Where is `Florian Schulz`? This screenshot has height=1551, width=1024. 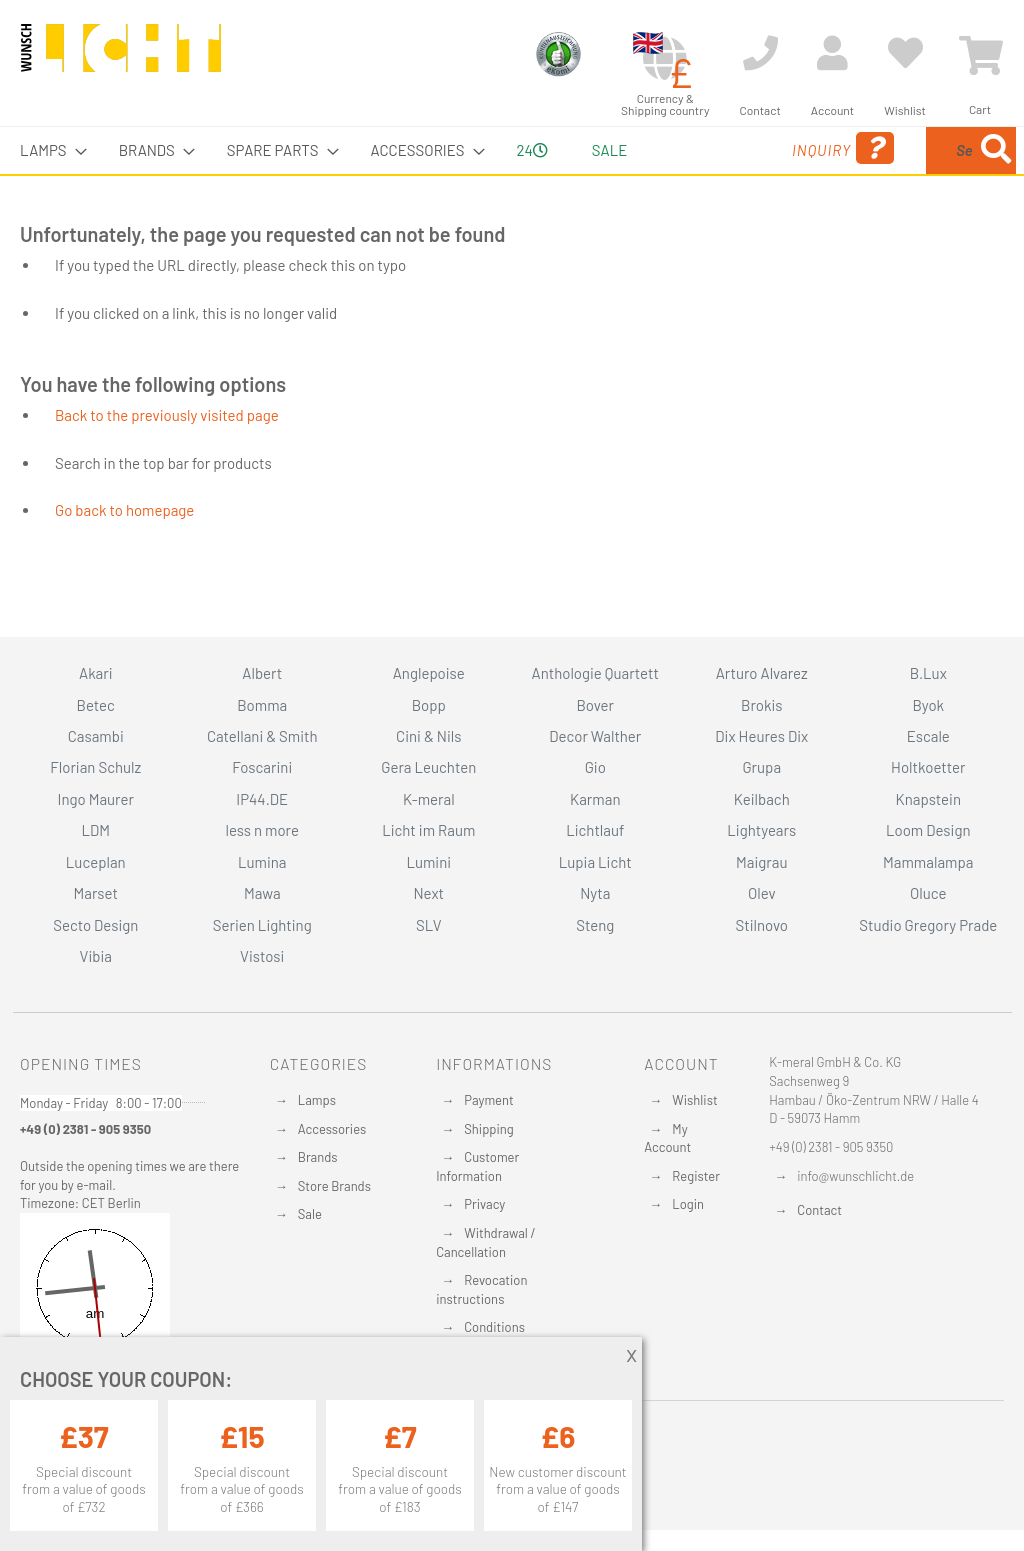
Florian Schulz is located at coordinates (95, 767).